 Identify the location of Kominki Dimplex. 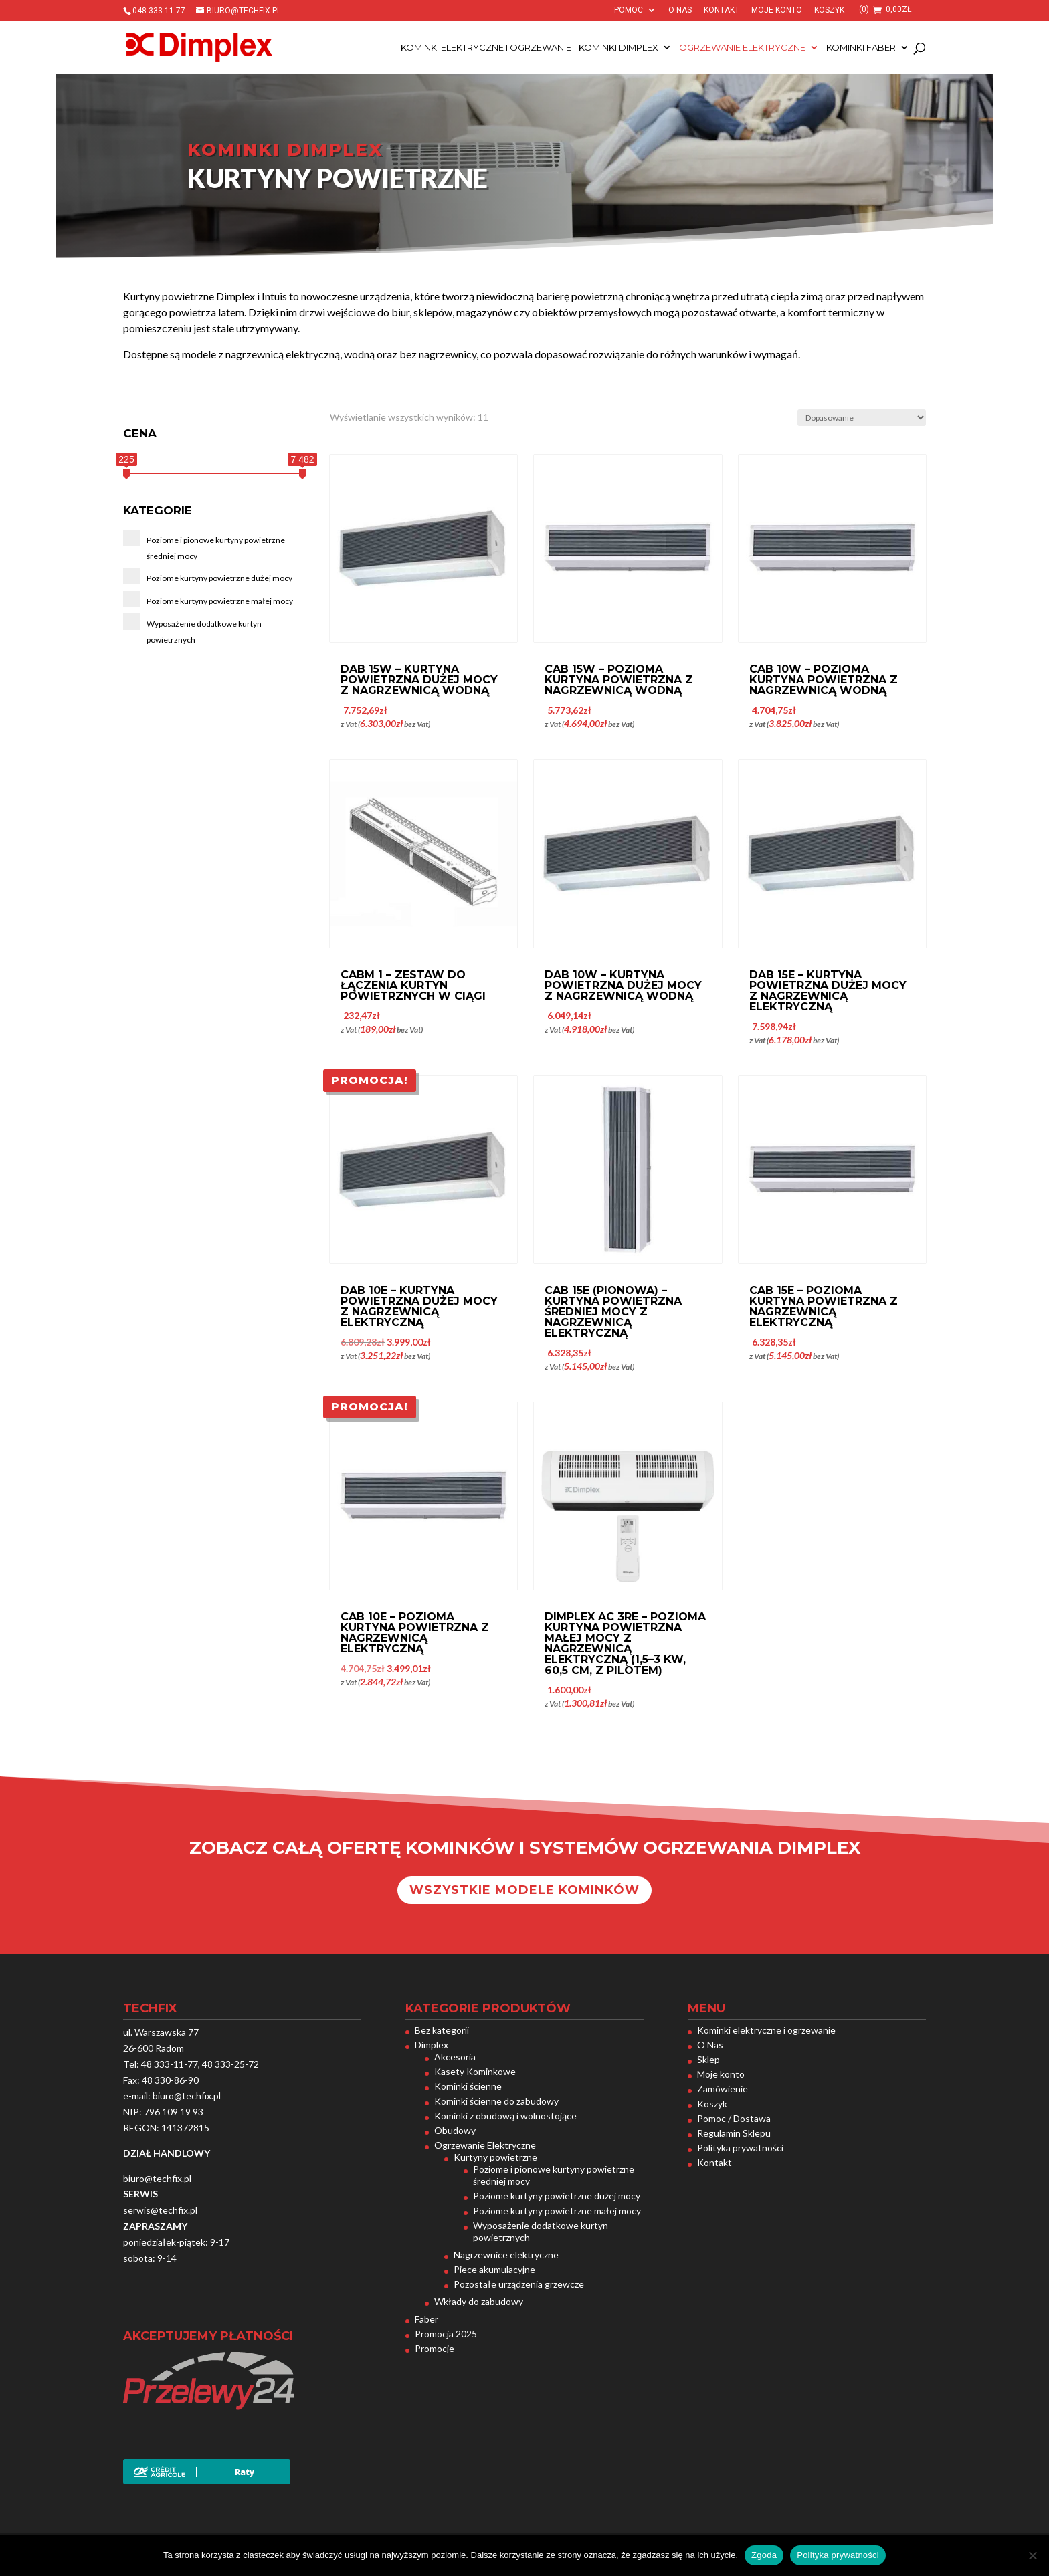
(618, 48).